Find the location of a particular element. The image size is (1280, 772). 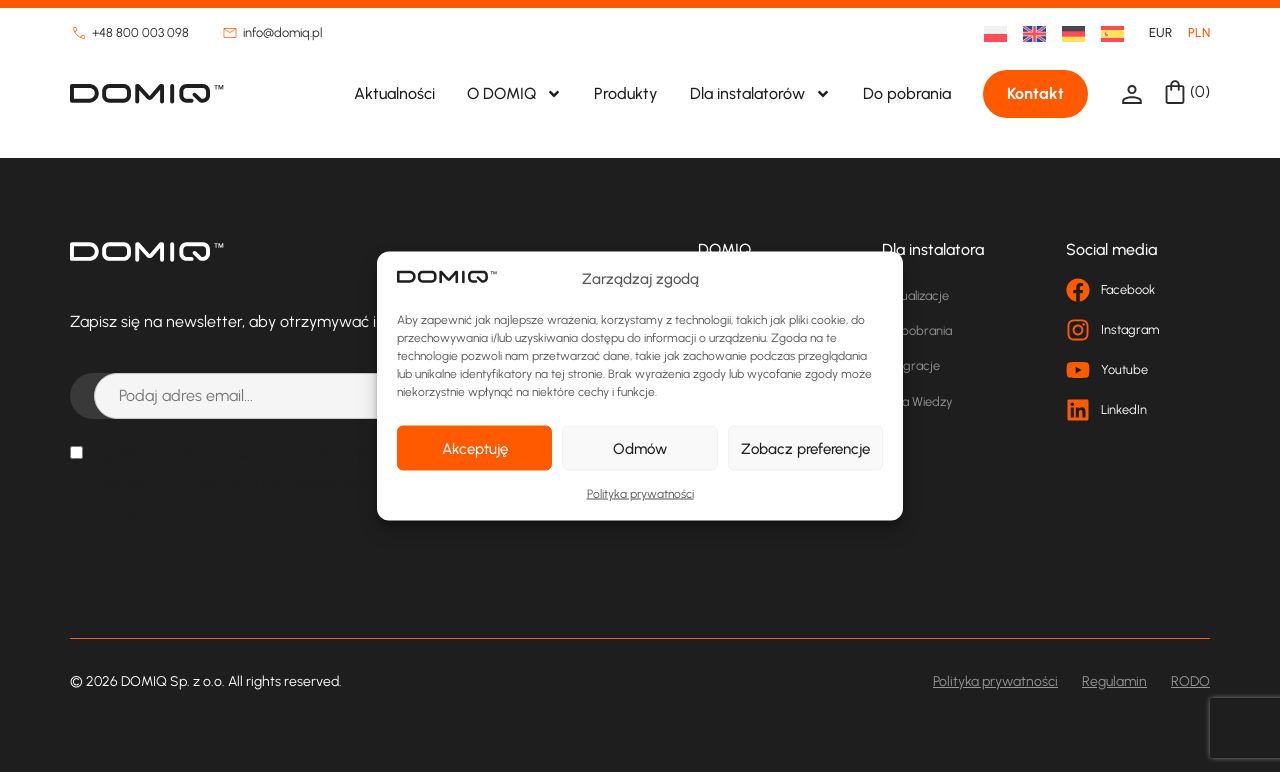

Dla instalatorów is located at coordinates (760, 94).